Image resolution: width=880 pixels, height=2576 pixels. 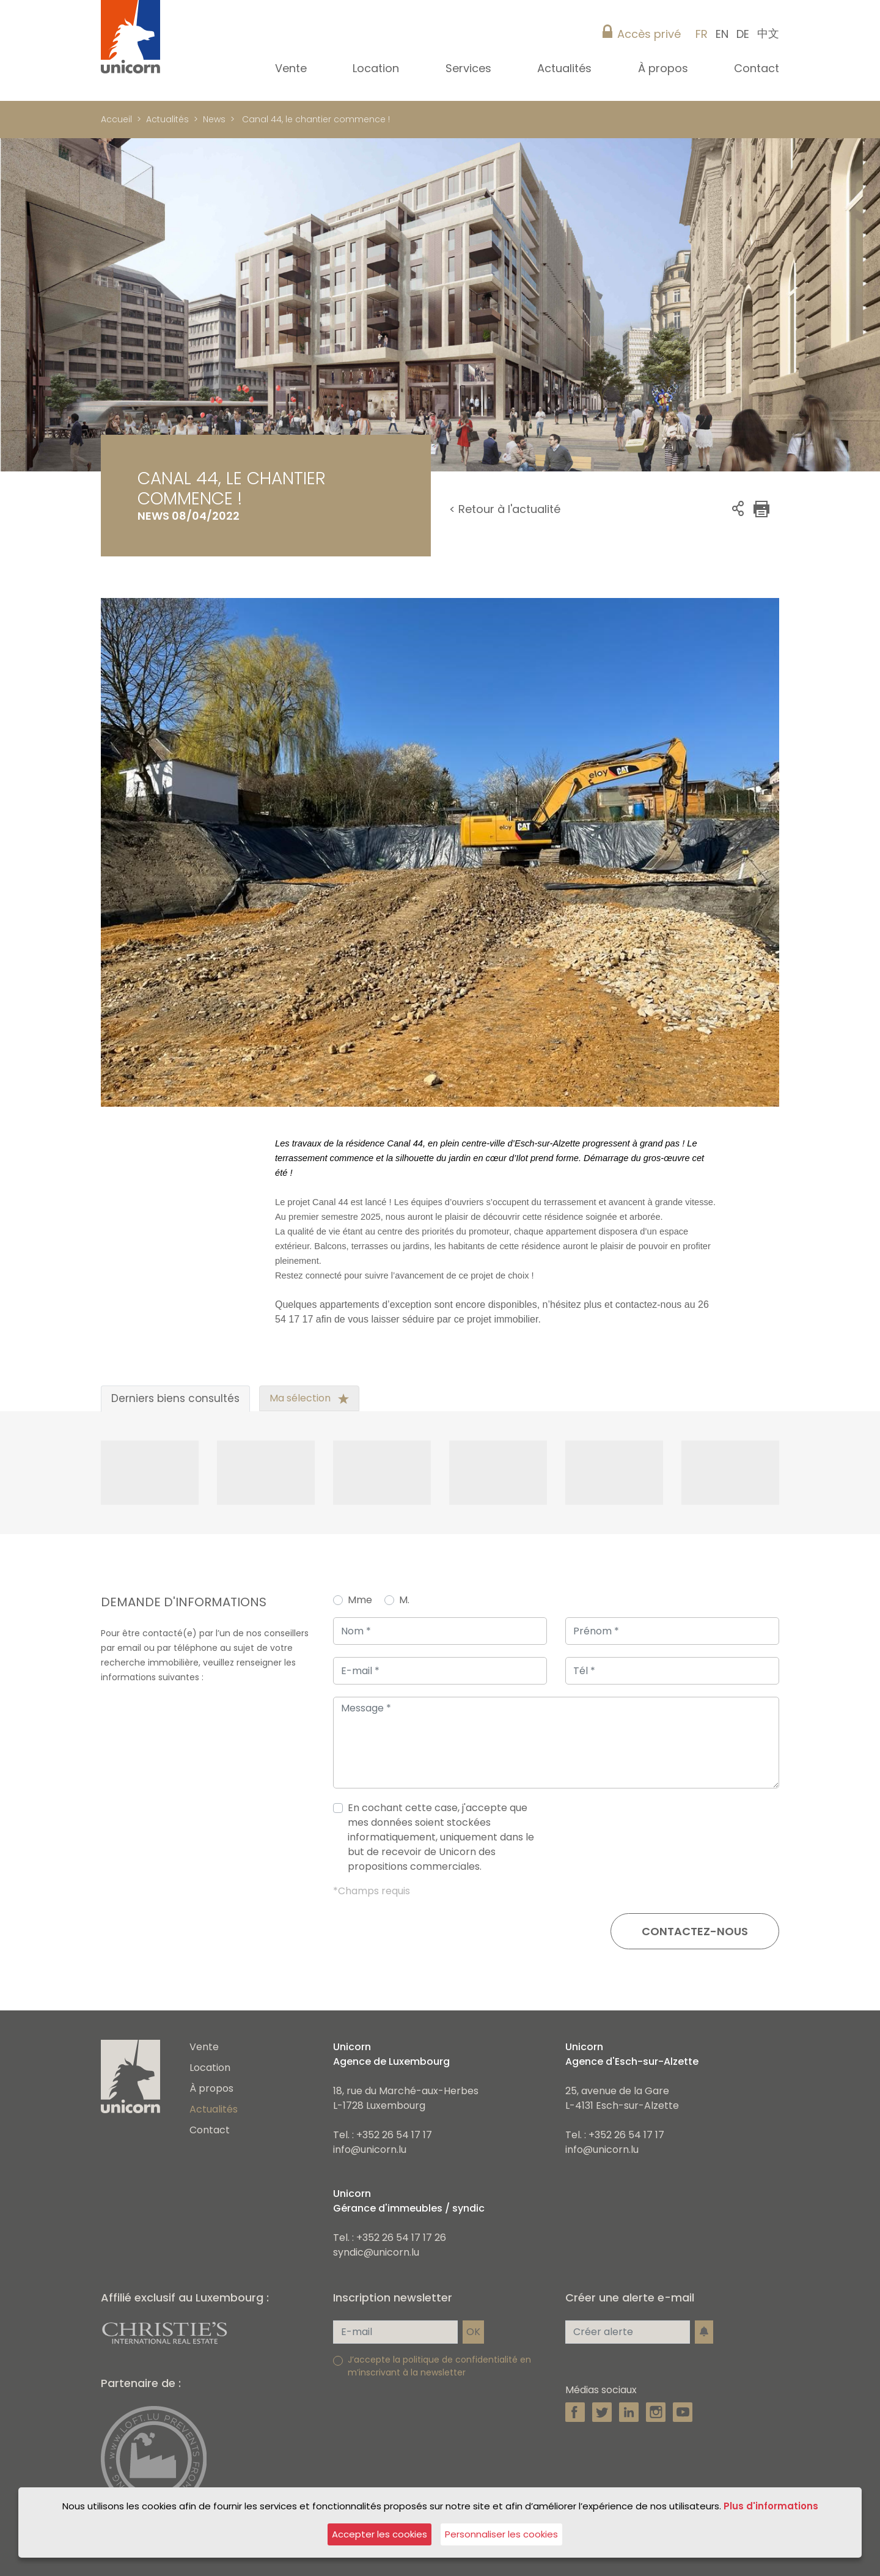 What do you see at coordinates (404, 1600) in the screenshot?
I see `M.` at bounding box center [404, 1600].